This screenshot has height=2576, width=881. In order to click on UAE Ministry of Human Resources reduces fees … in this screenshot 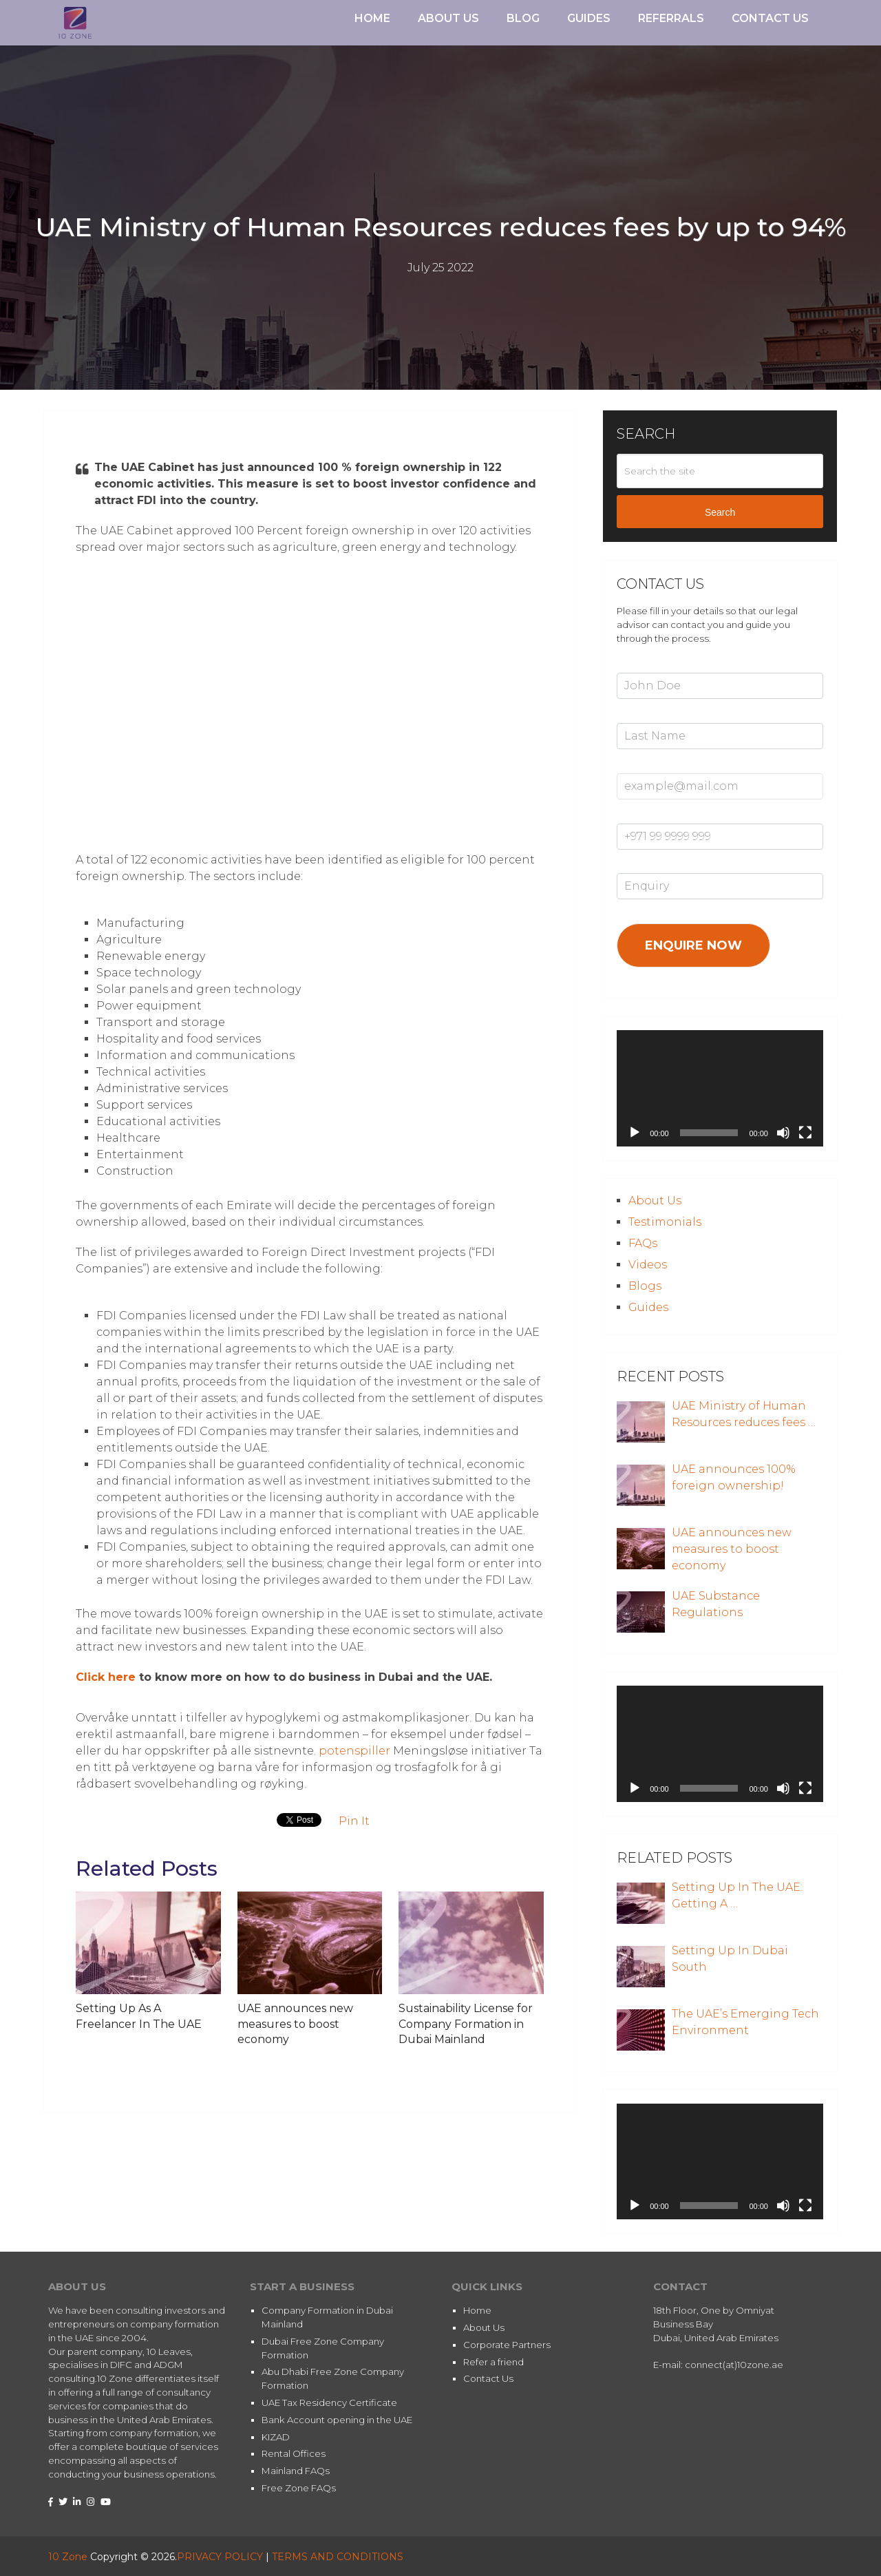, I will do `click(744, 1414)`.